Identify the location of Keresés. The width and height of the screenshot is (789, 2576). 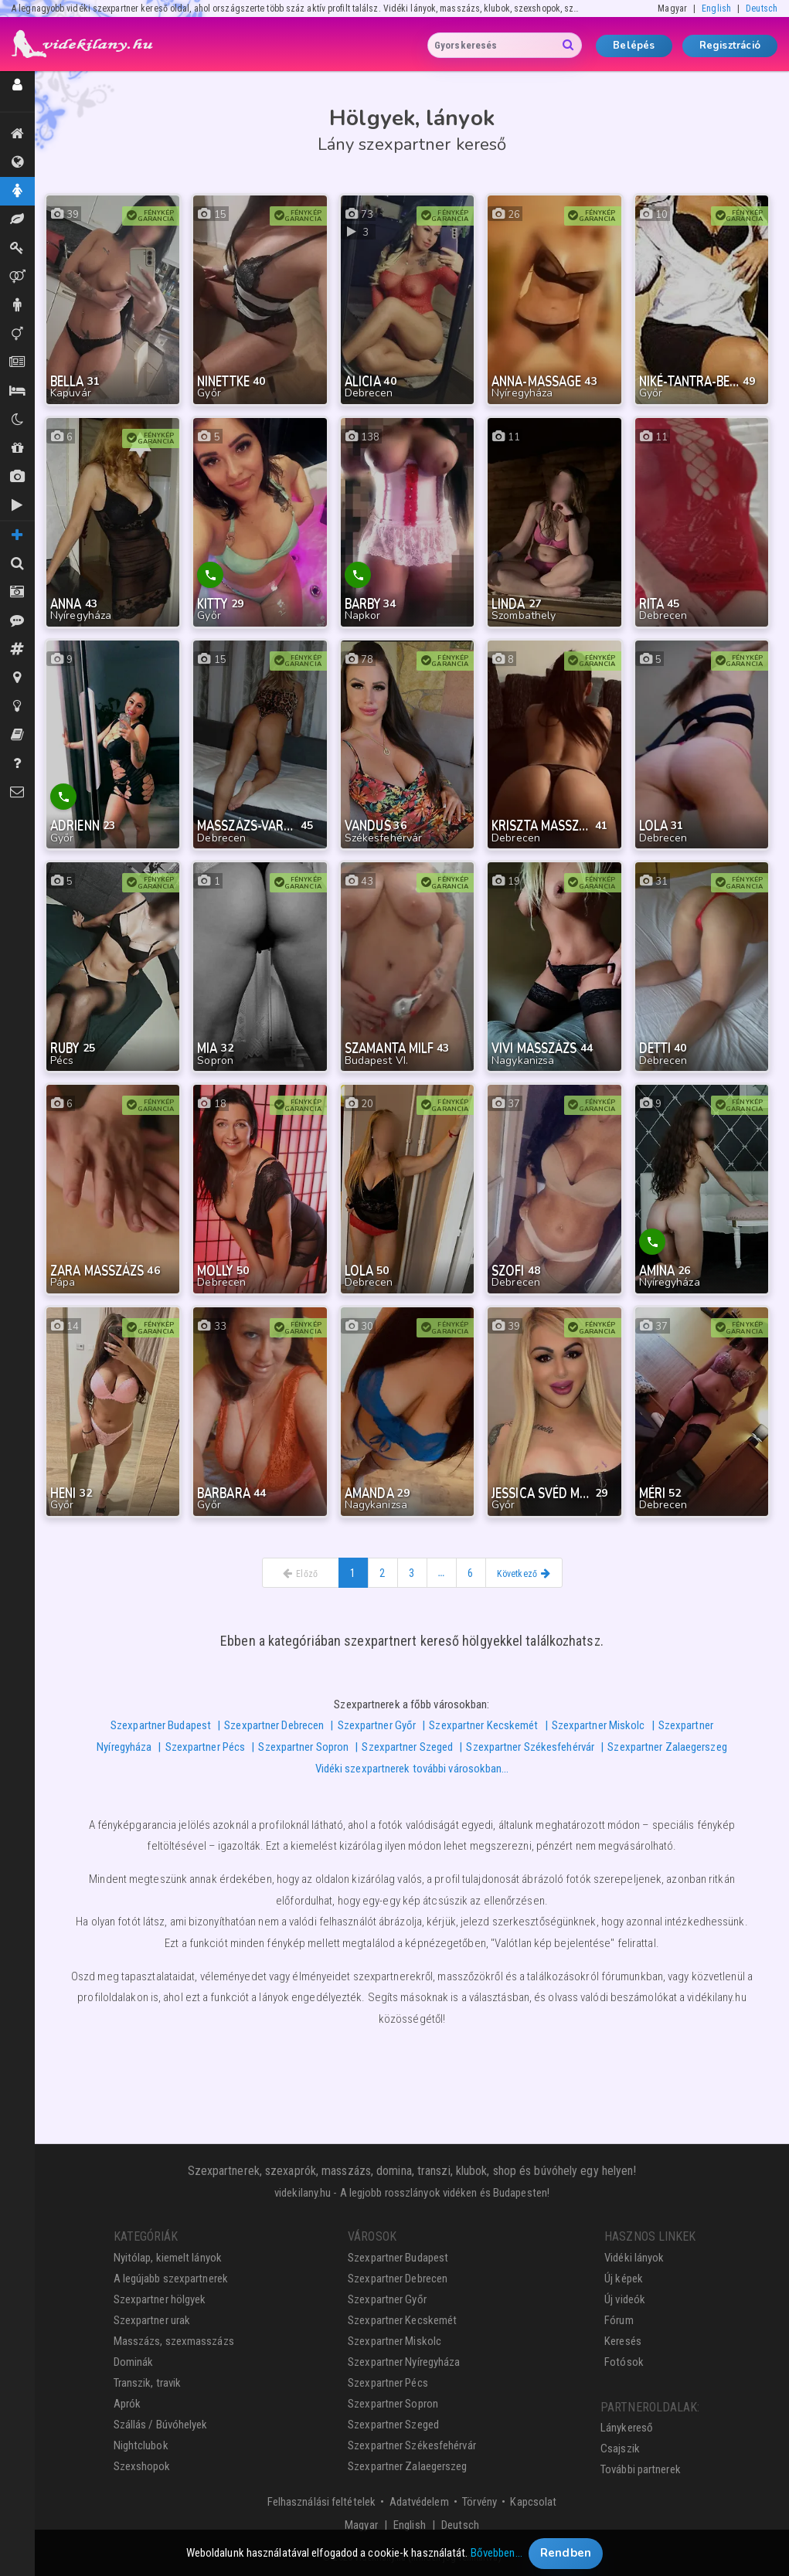
(622, 2341).